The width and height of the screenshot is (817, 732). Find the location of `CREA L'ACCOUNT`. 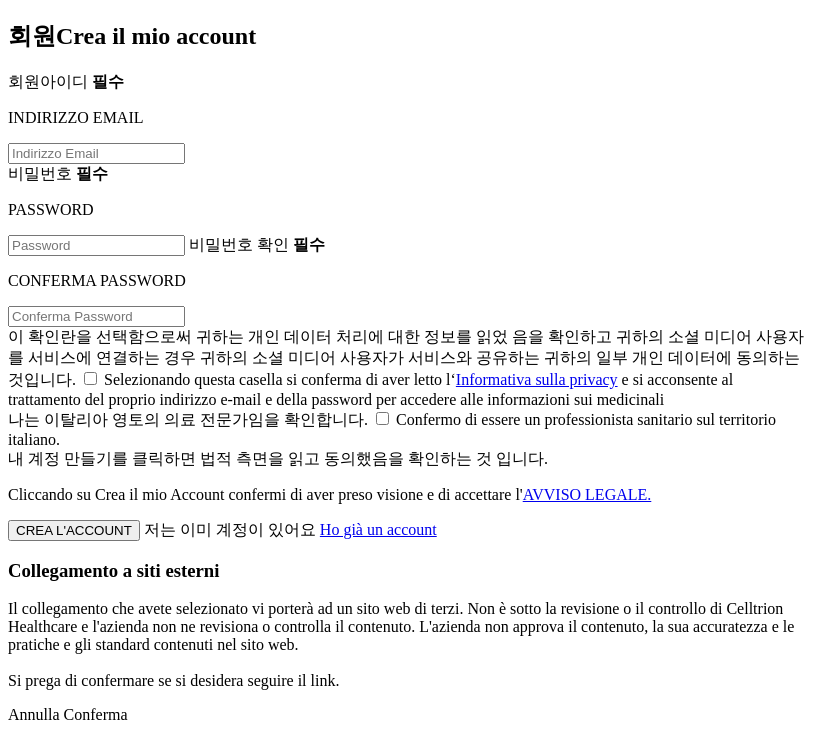

CREA L'ACCOUNT is located at coordinates (74, 530).